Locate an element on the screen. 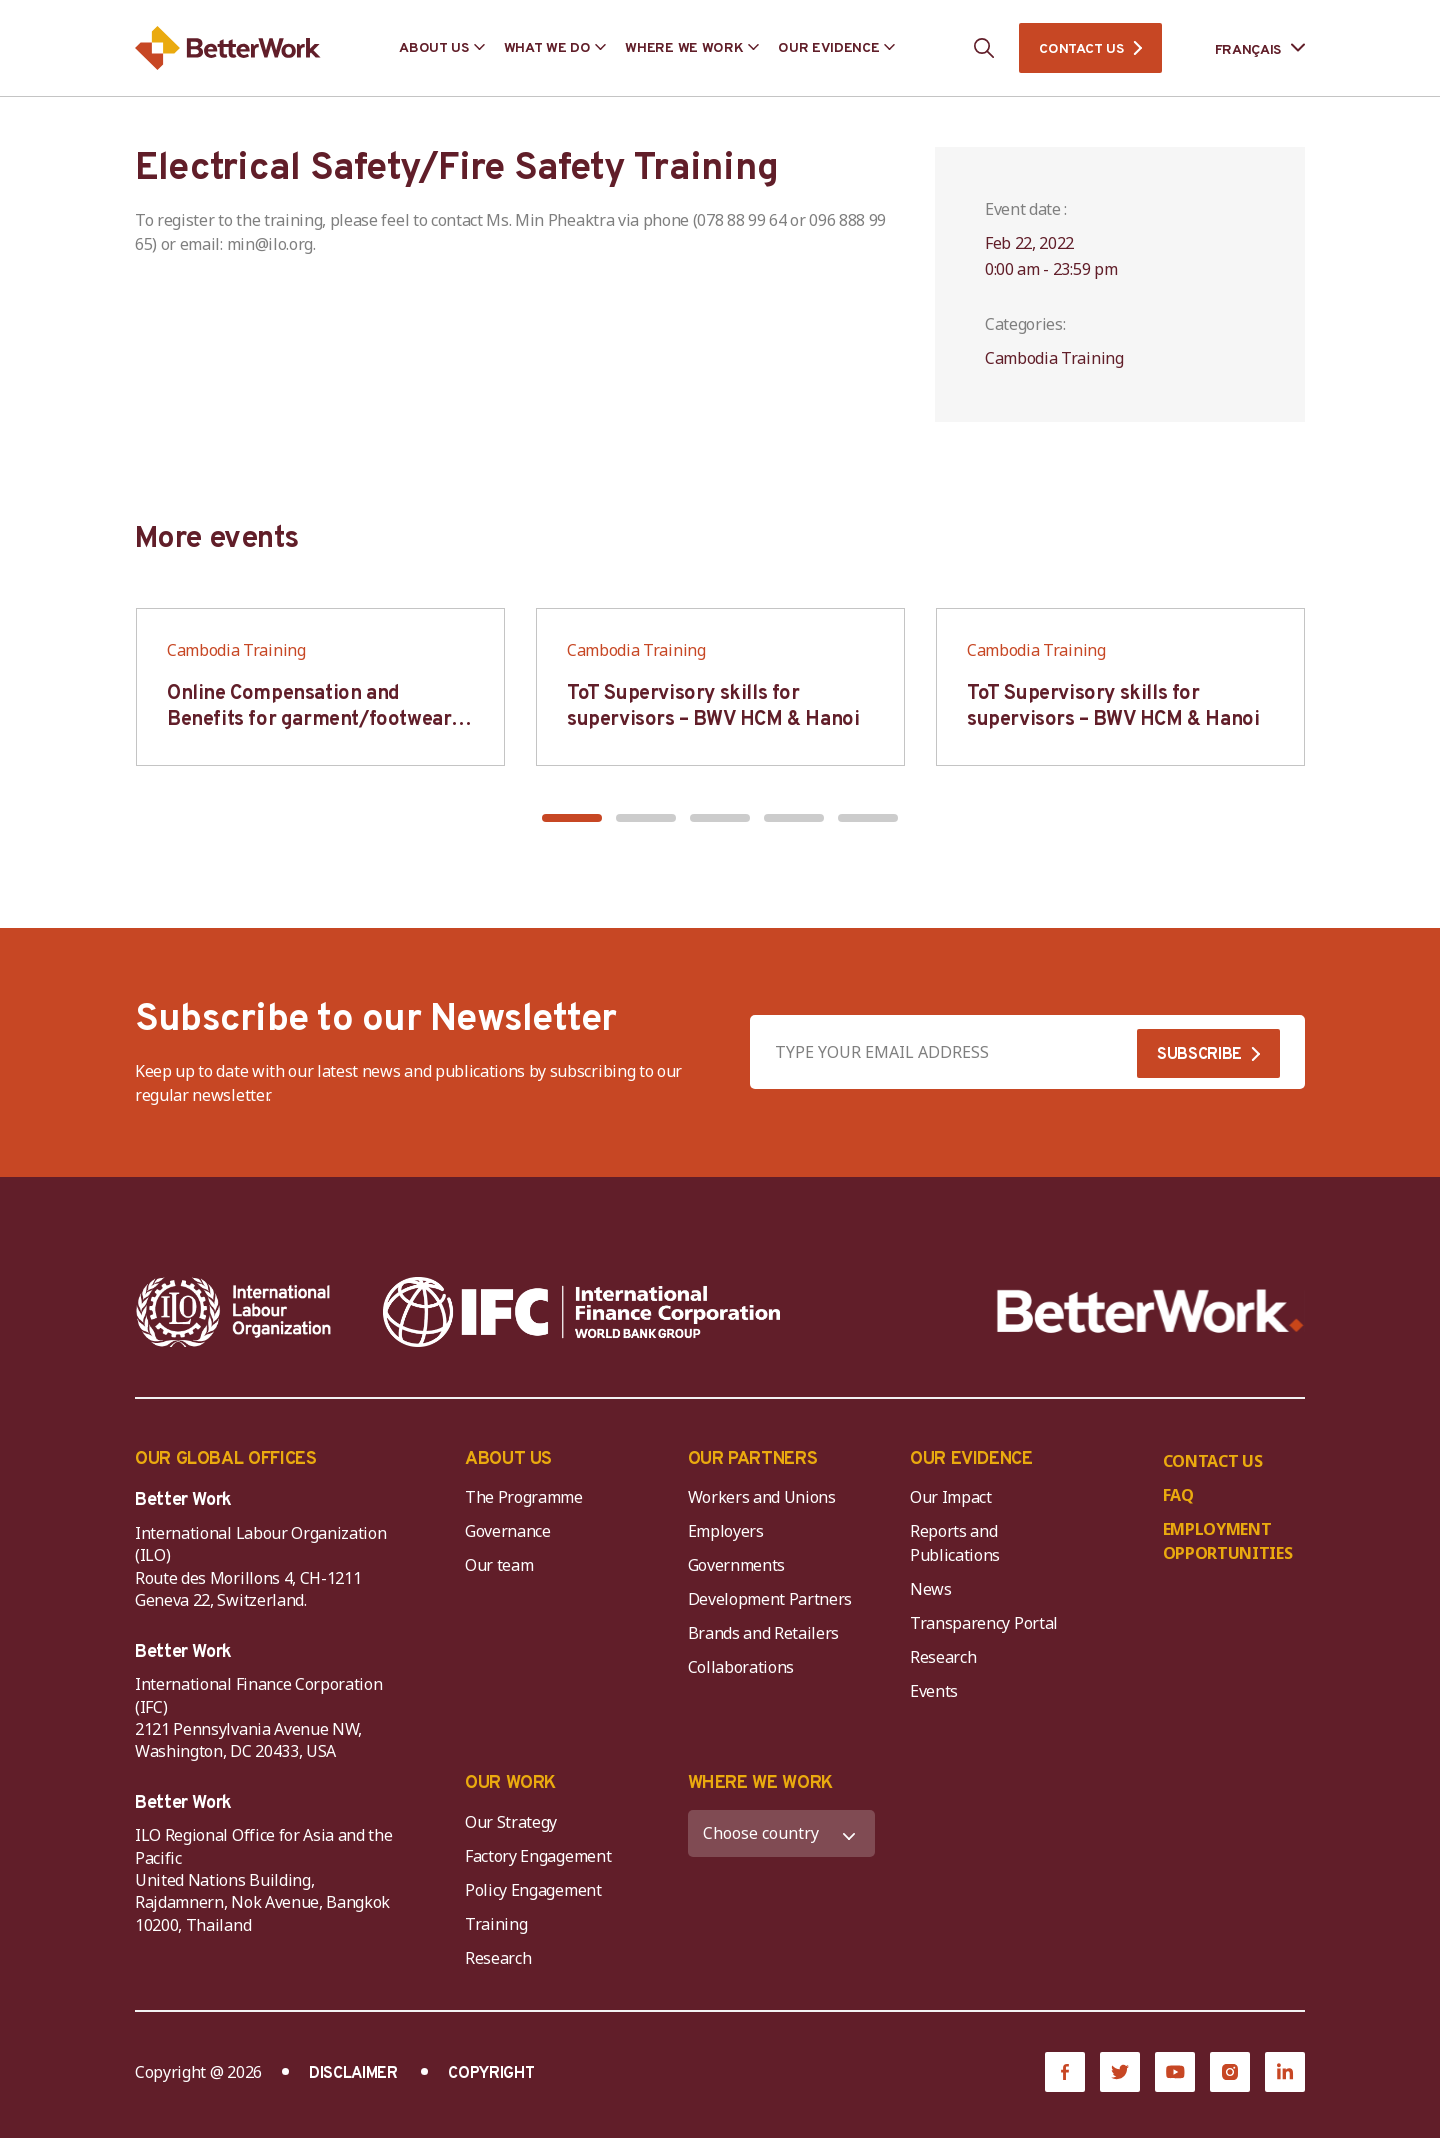 The height and width of the screenshot is (2138, 1440). [WHERE WE WORK] is located at coordinates (782, 1833).